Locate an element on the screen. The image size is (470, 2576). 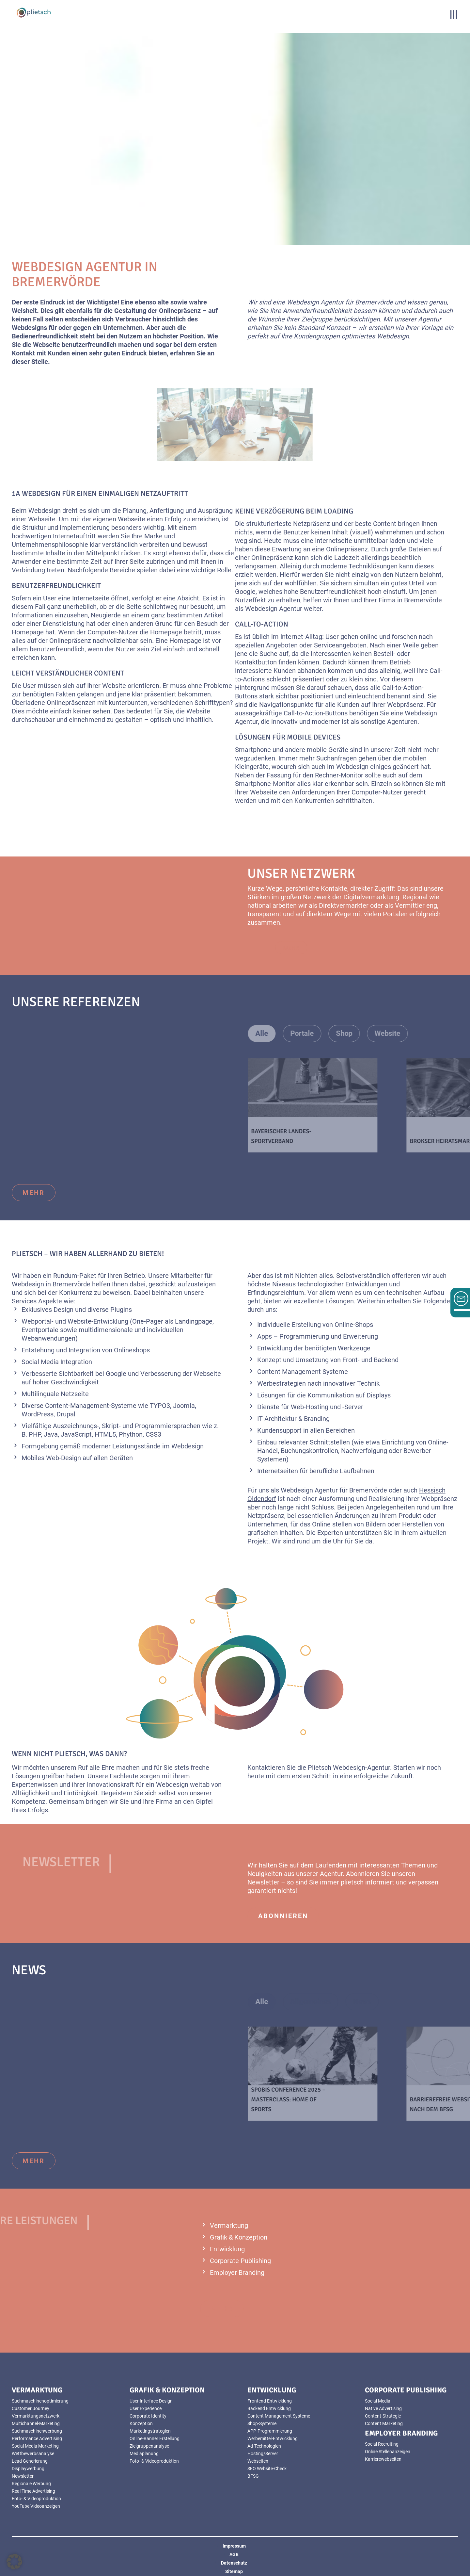
Vermarktung is located at coordinates (229, 2225).